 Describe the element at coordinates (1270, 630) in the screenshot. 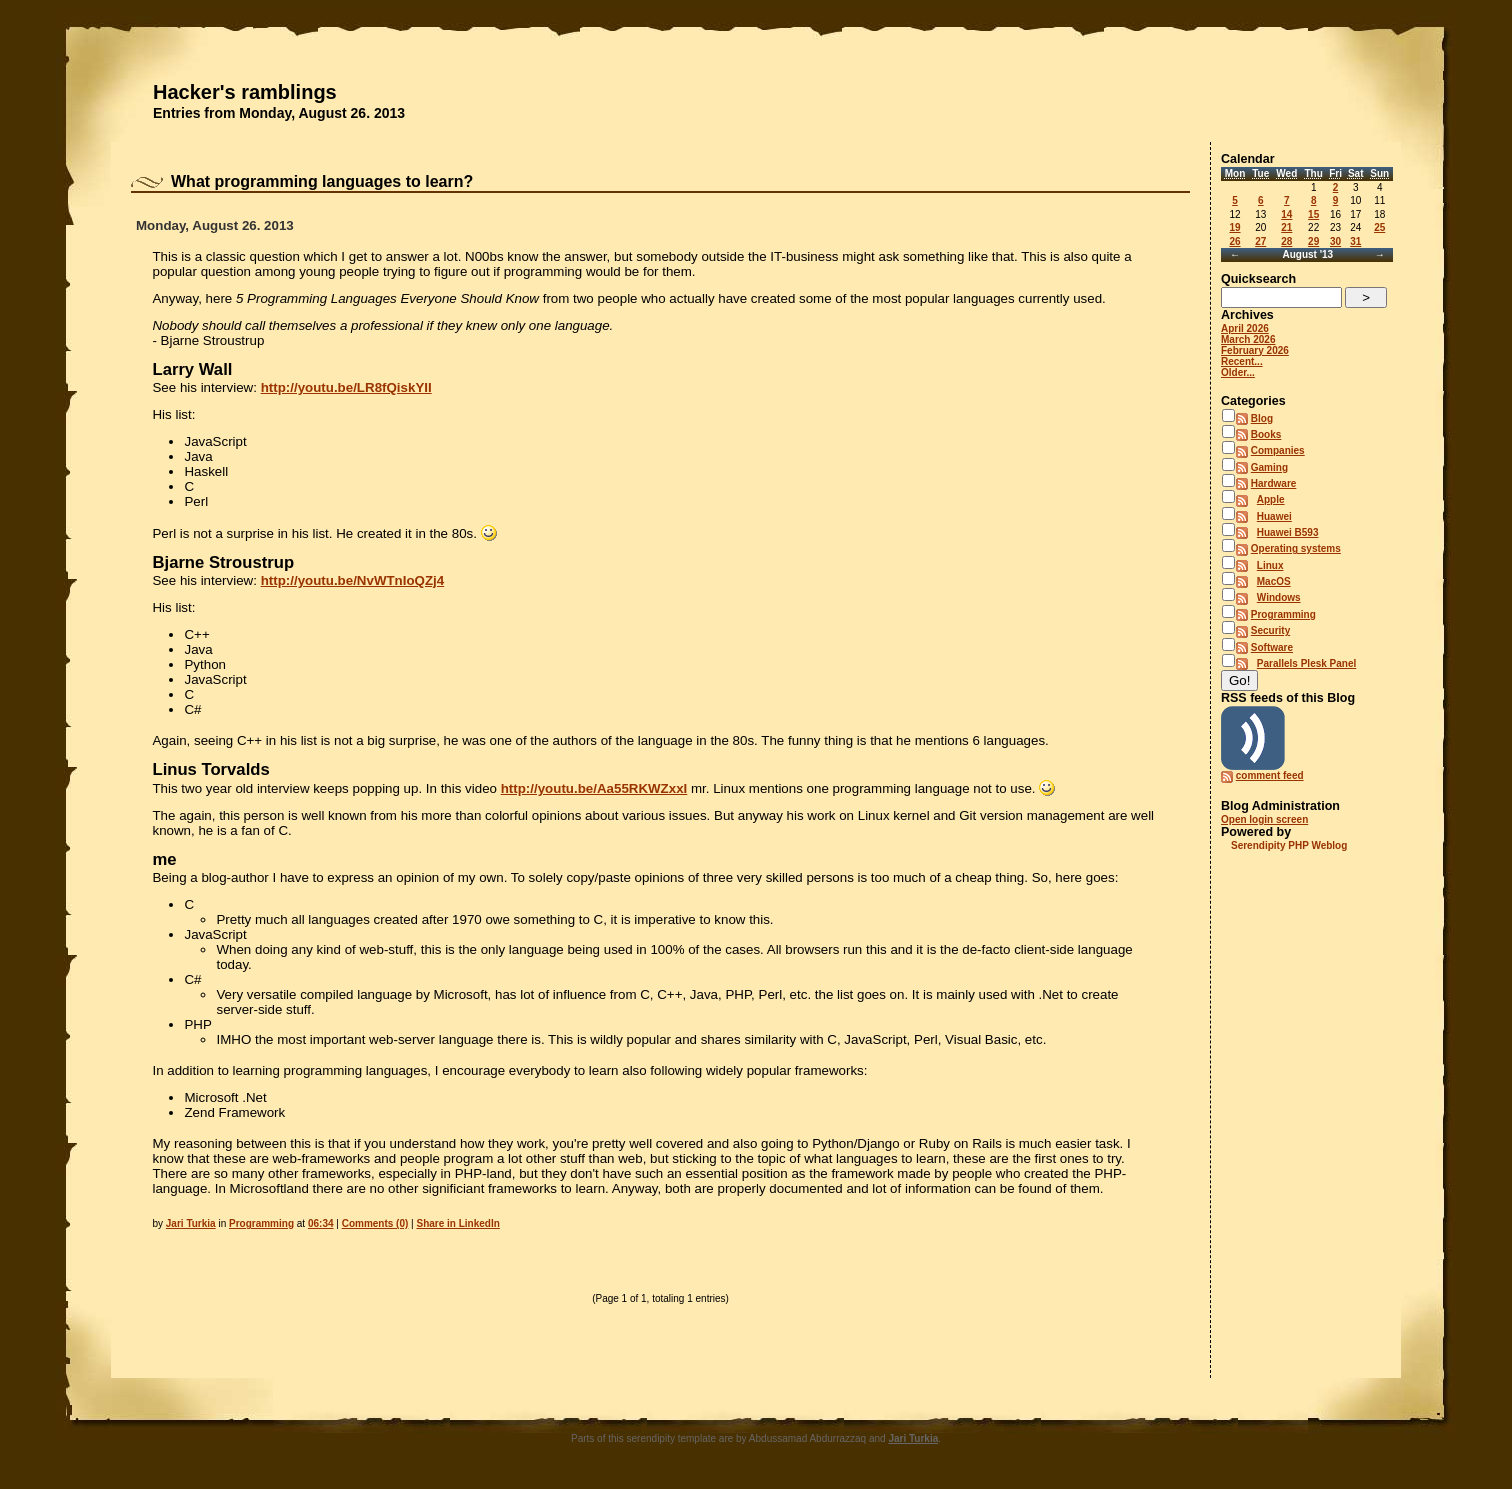

I see `Security` at that location.